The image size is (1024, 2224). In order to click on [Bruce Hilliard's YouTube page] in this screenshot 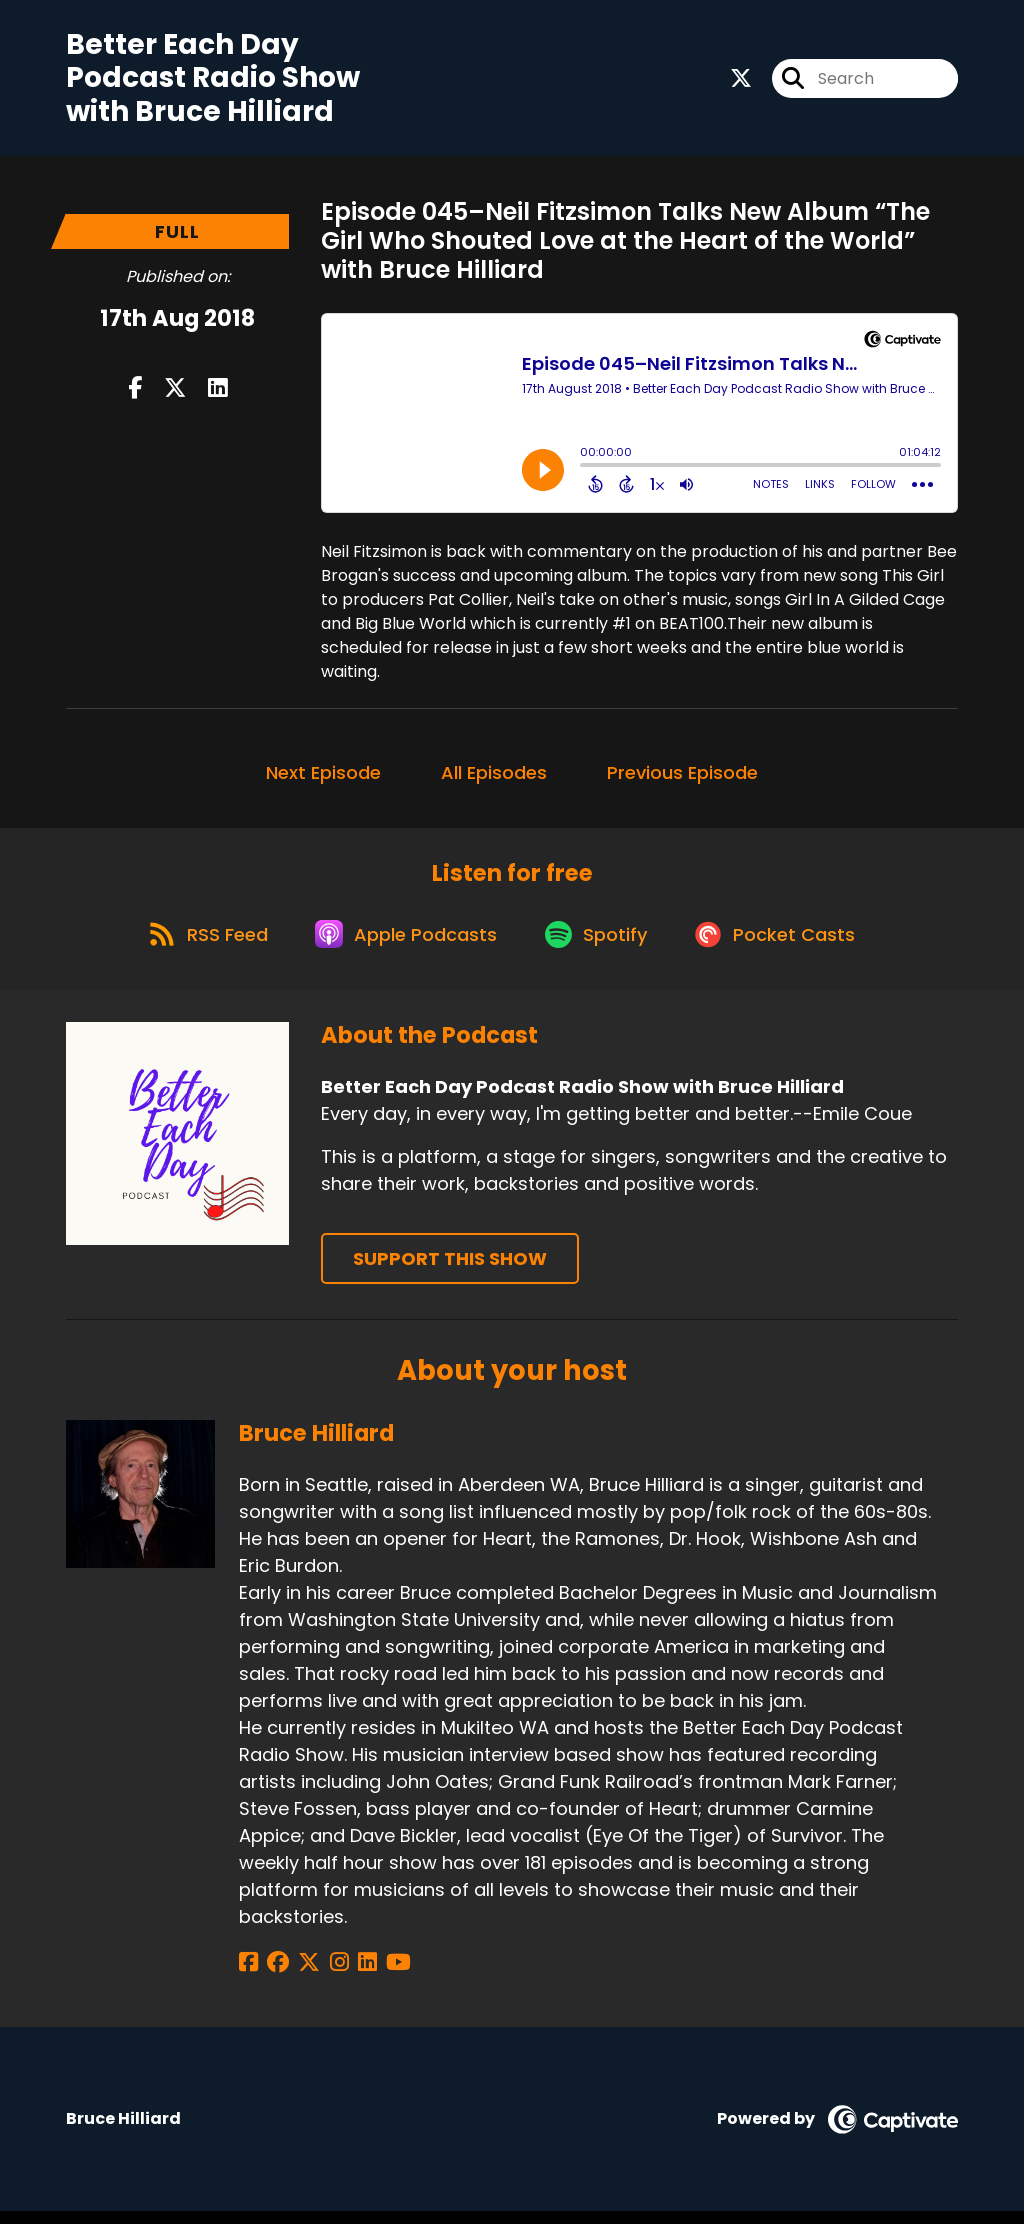, I will do `click(372, 1974)`.